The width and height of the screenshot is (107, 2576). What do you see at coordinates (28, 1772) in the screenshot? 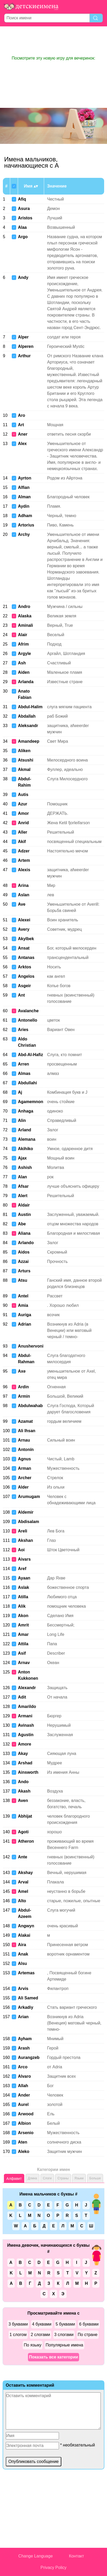
I see `Ainsworth` at bounding box center [28, 1772].